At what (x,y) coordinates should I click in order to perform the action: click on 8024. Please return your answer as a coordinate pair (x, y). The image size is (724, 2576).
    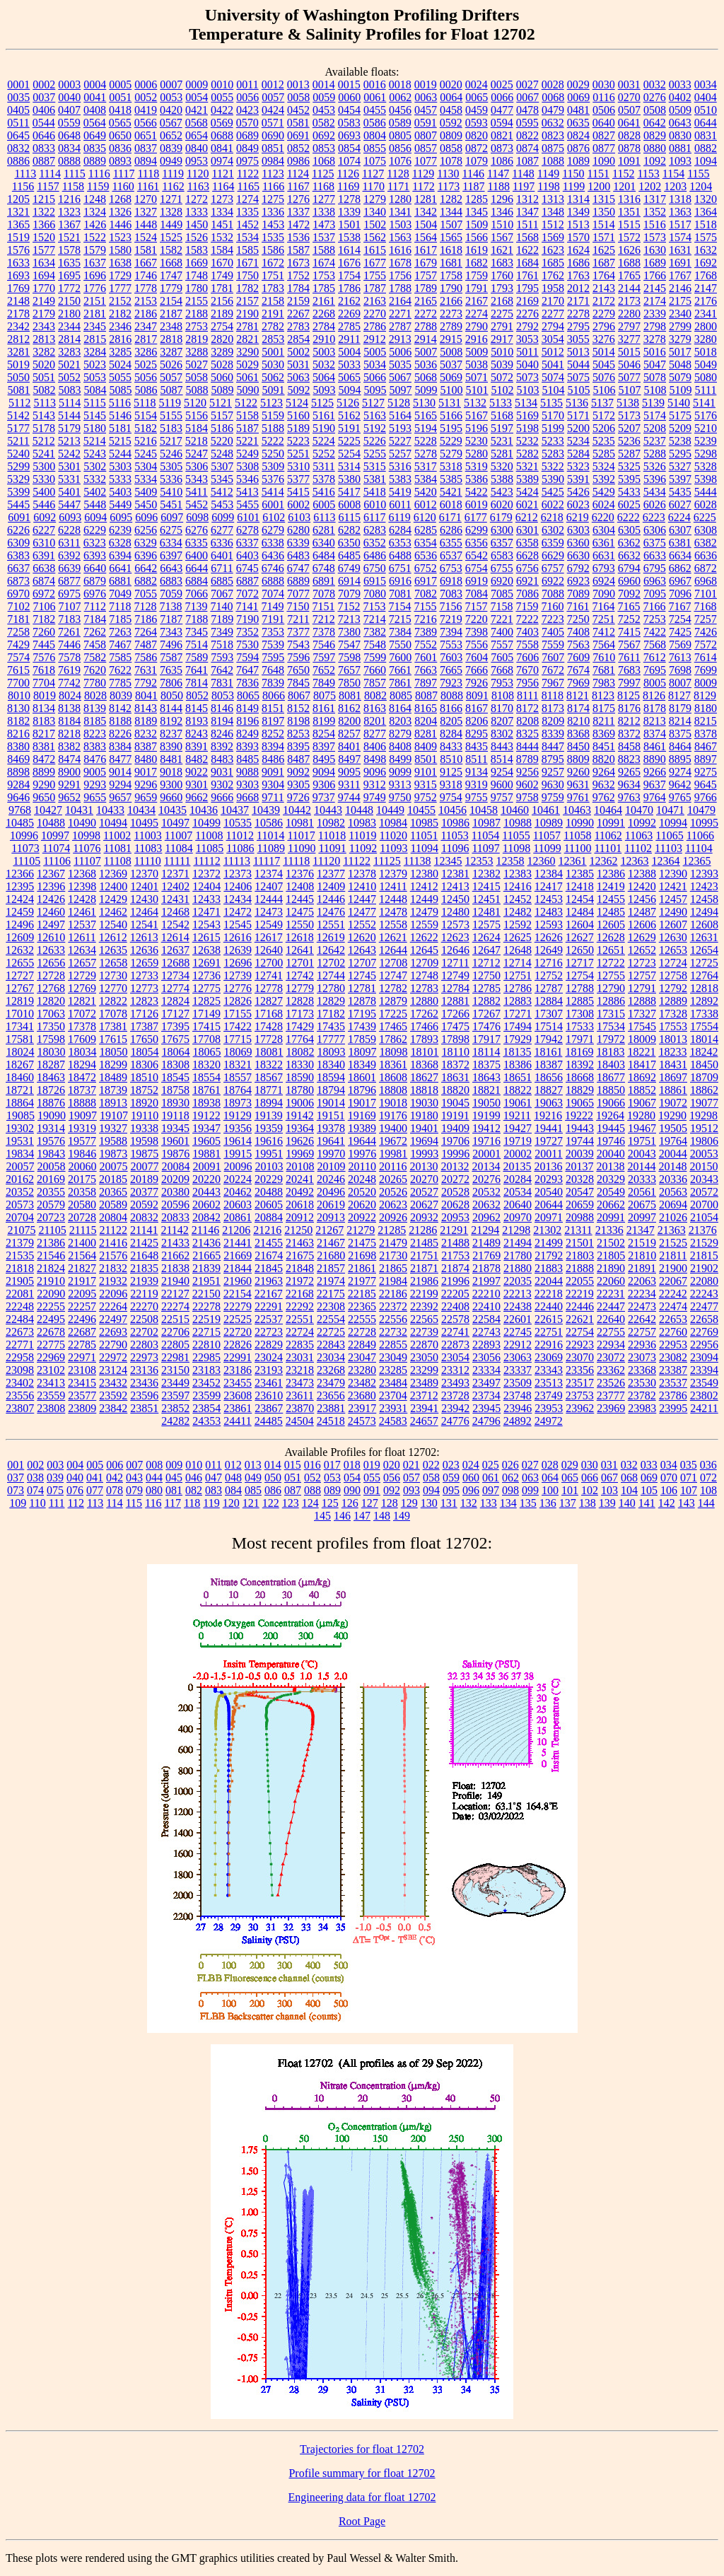
    Looking at the image, I should click on (70, 695).